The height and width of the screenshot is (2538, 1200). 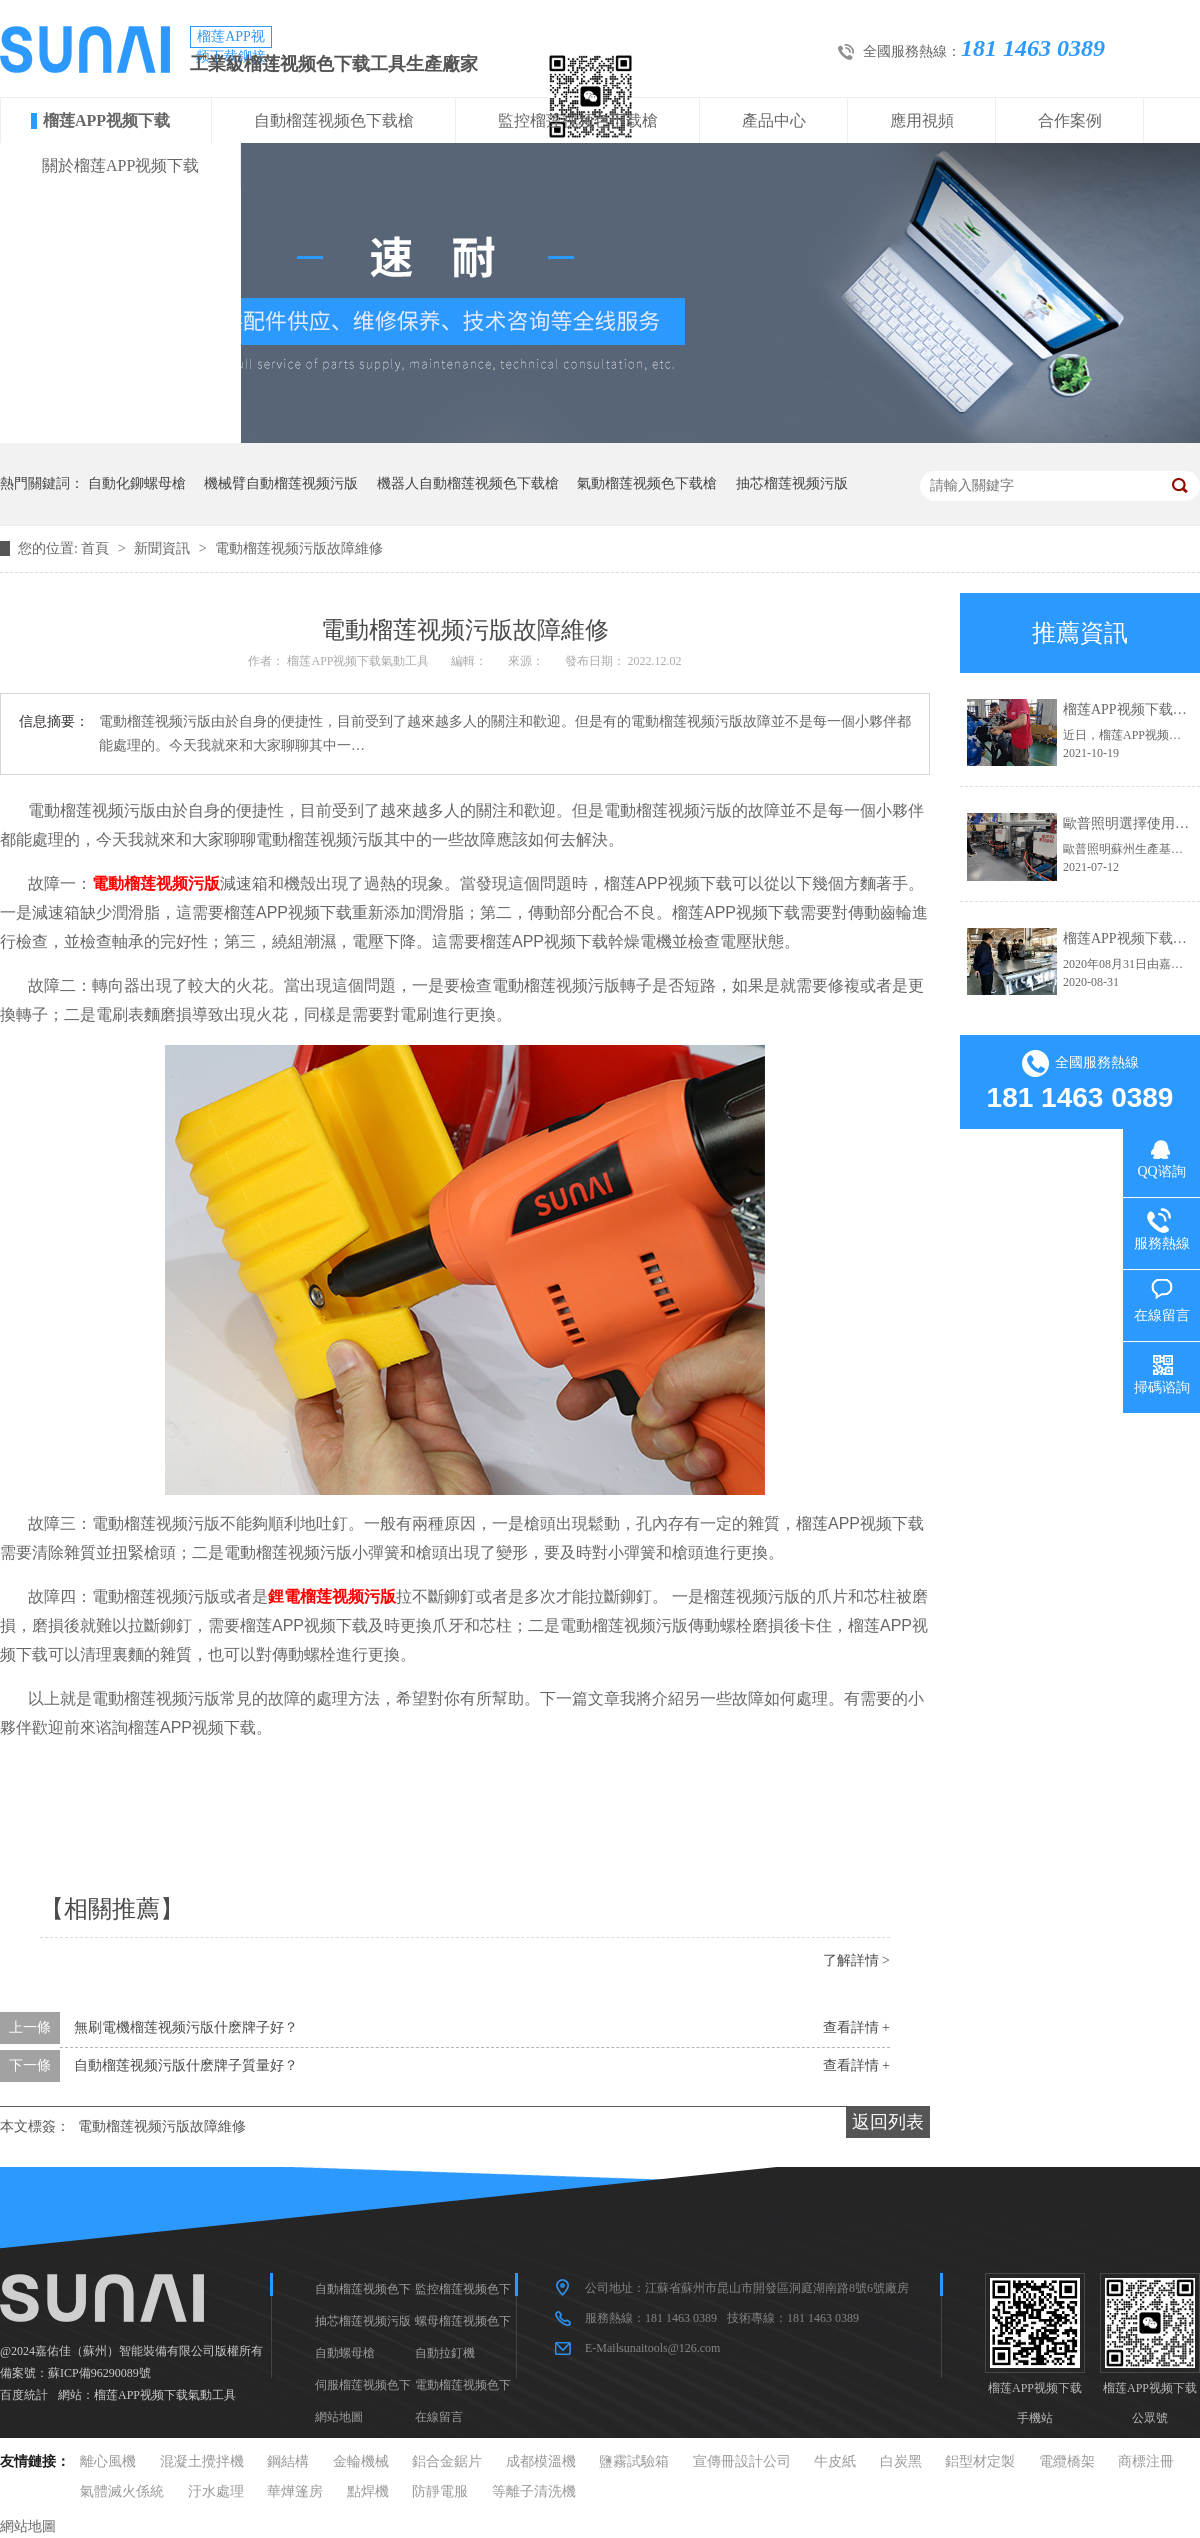 I want to click on 機械臂自動榴莲视频污版, so click(x=281, y=483).